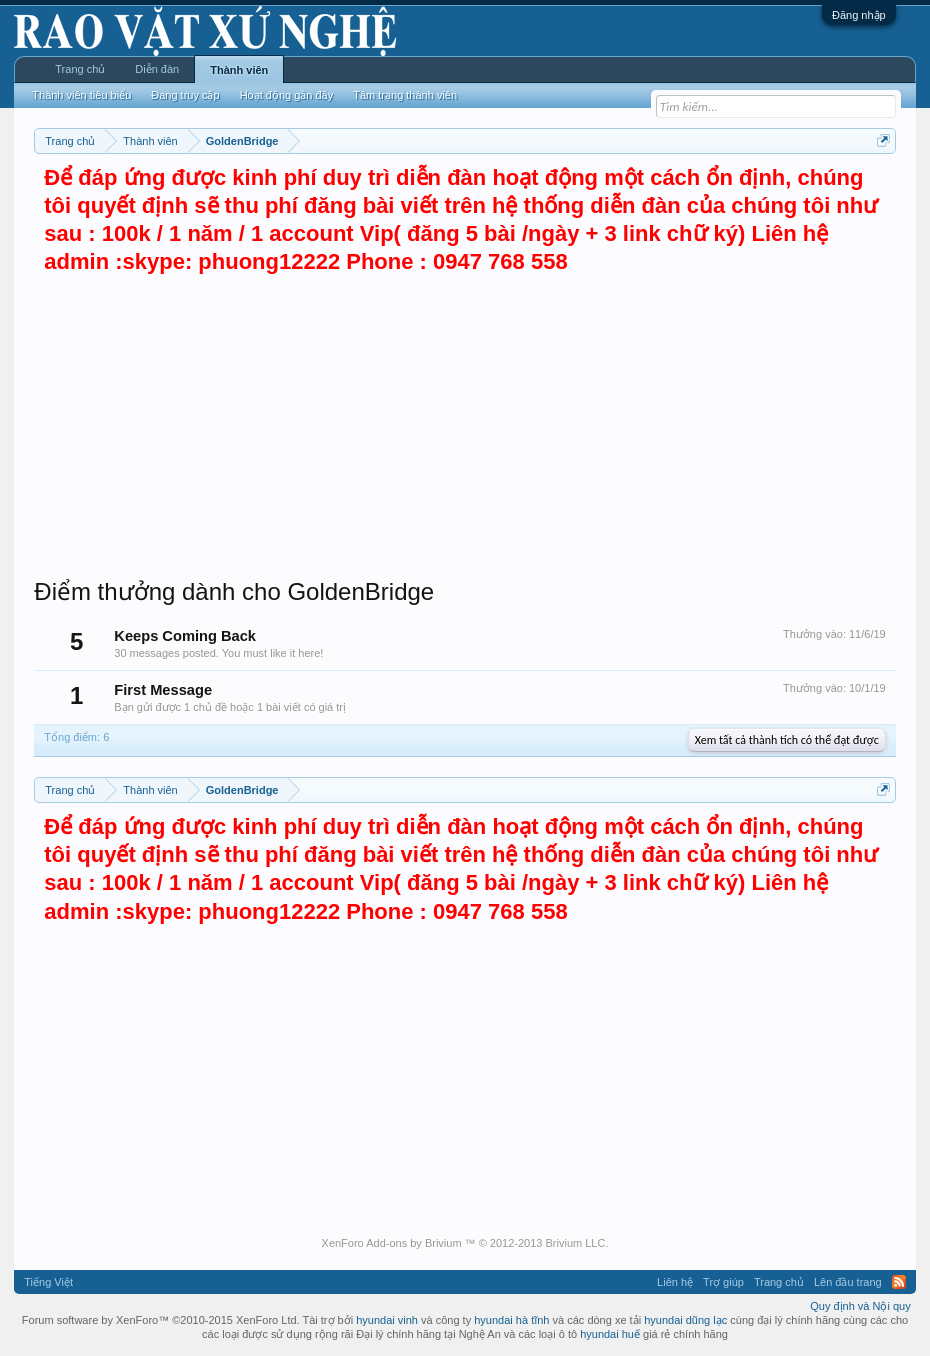 This screenshot has height=1356, width=930. I want to click on Hoạt động gần đây, so click(287, 95).